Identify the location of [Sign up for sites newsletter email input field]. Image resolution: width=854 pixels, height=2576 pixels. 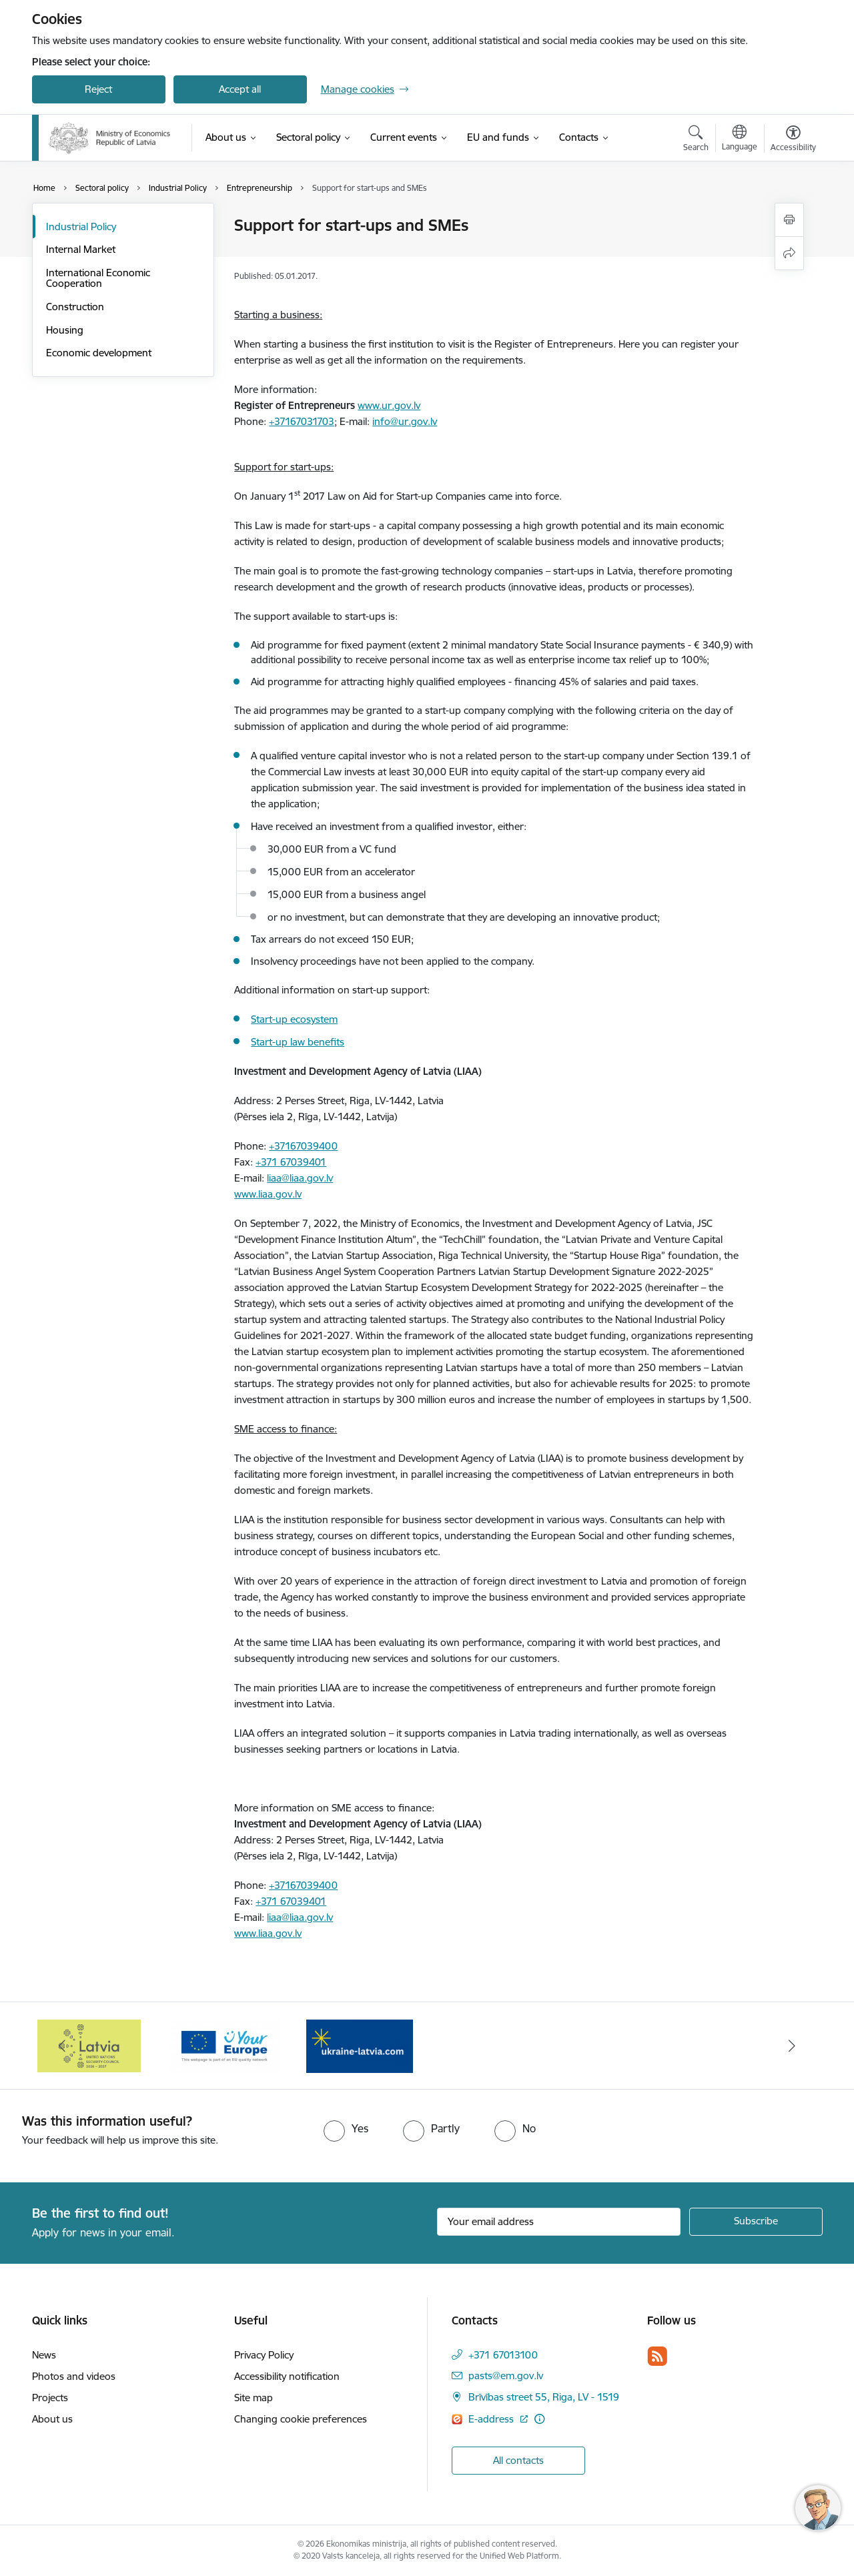
(559, 2222).